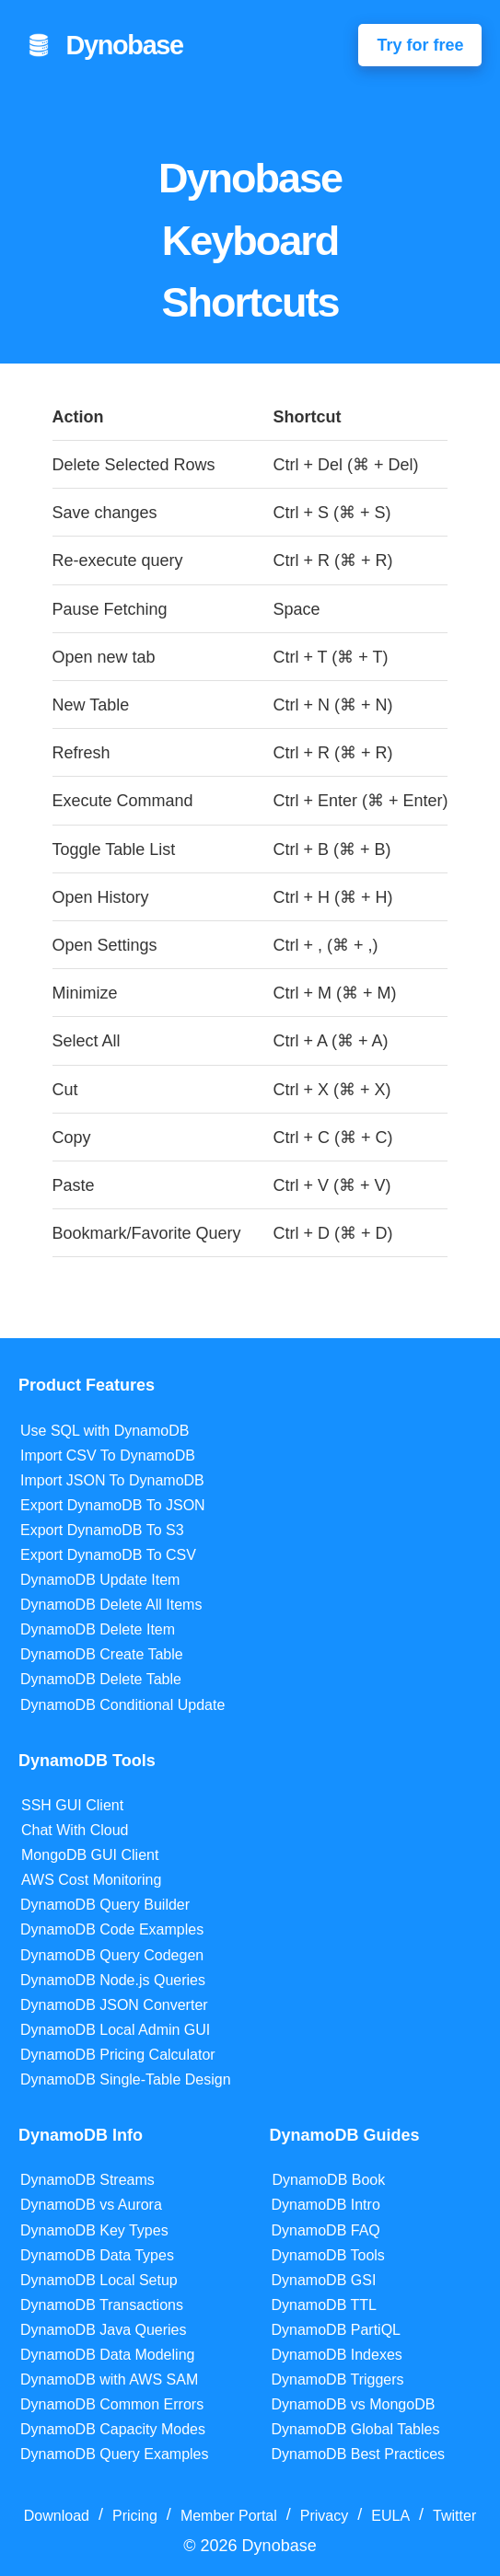  What do you see at coordinates (109, 2379) in the screenshot?
I see `DynamoDB with AWS SAM` at bounding box center [109, 2379].